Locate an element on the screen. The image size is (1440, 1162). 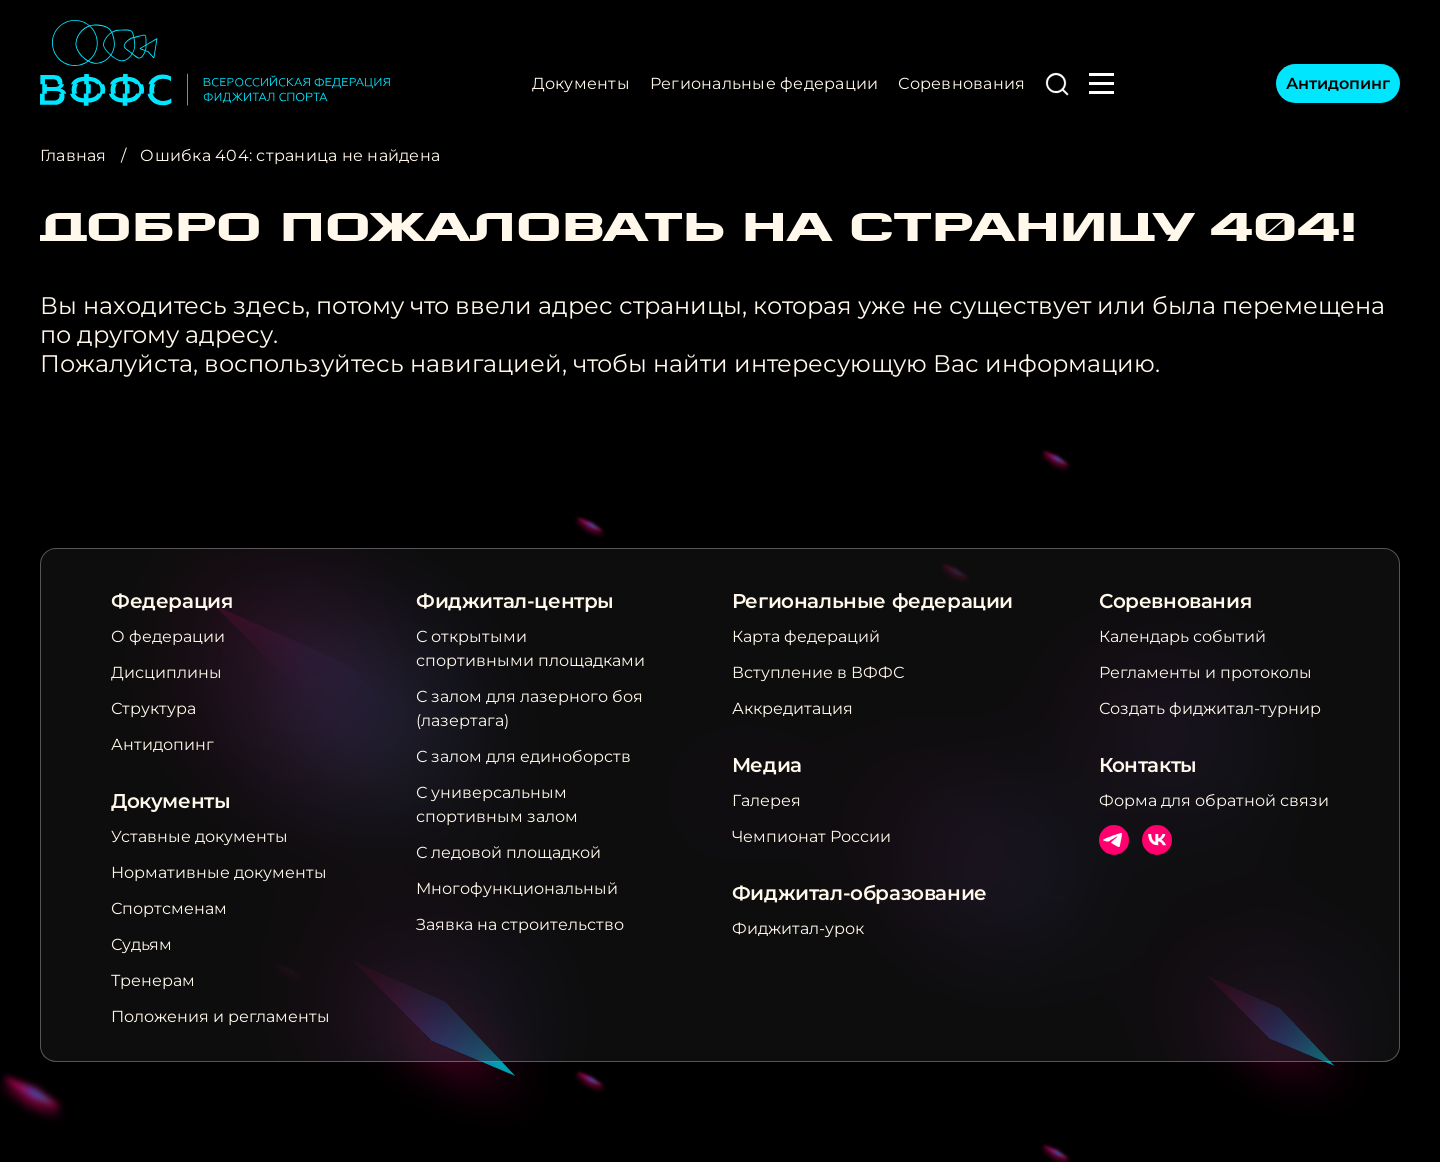
О федерации is located at coordinates (168, 636).